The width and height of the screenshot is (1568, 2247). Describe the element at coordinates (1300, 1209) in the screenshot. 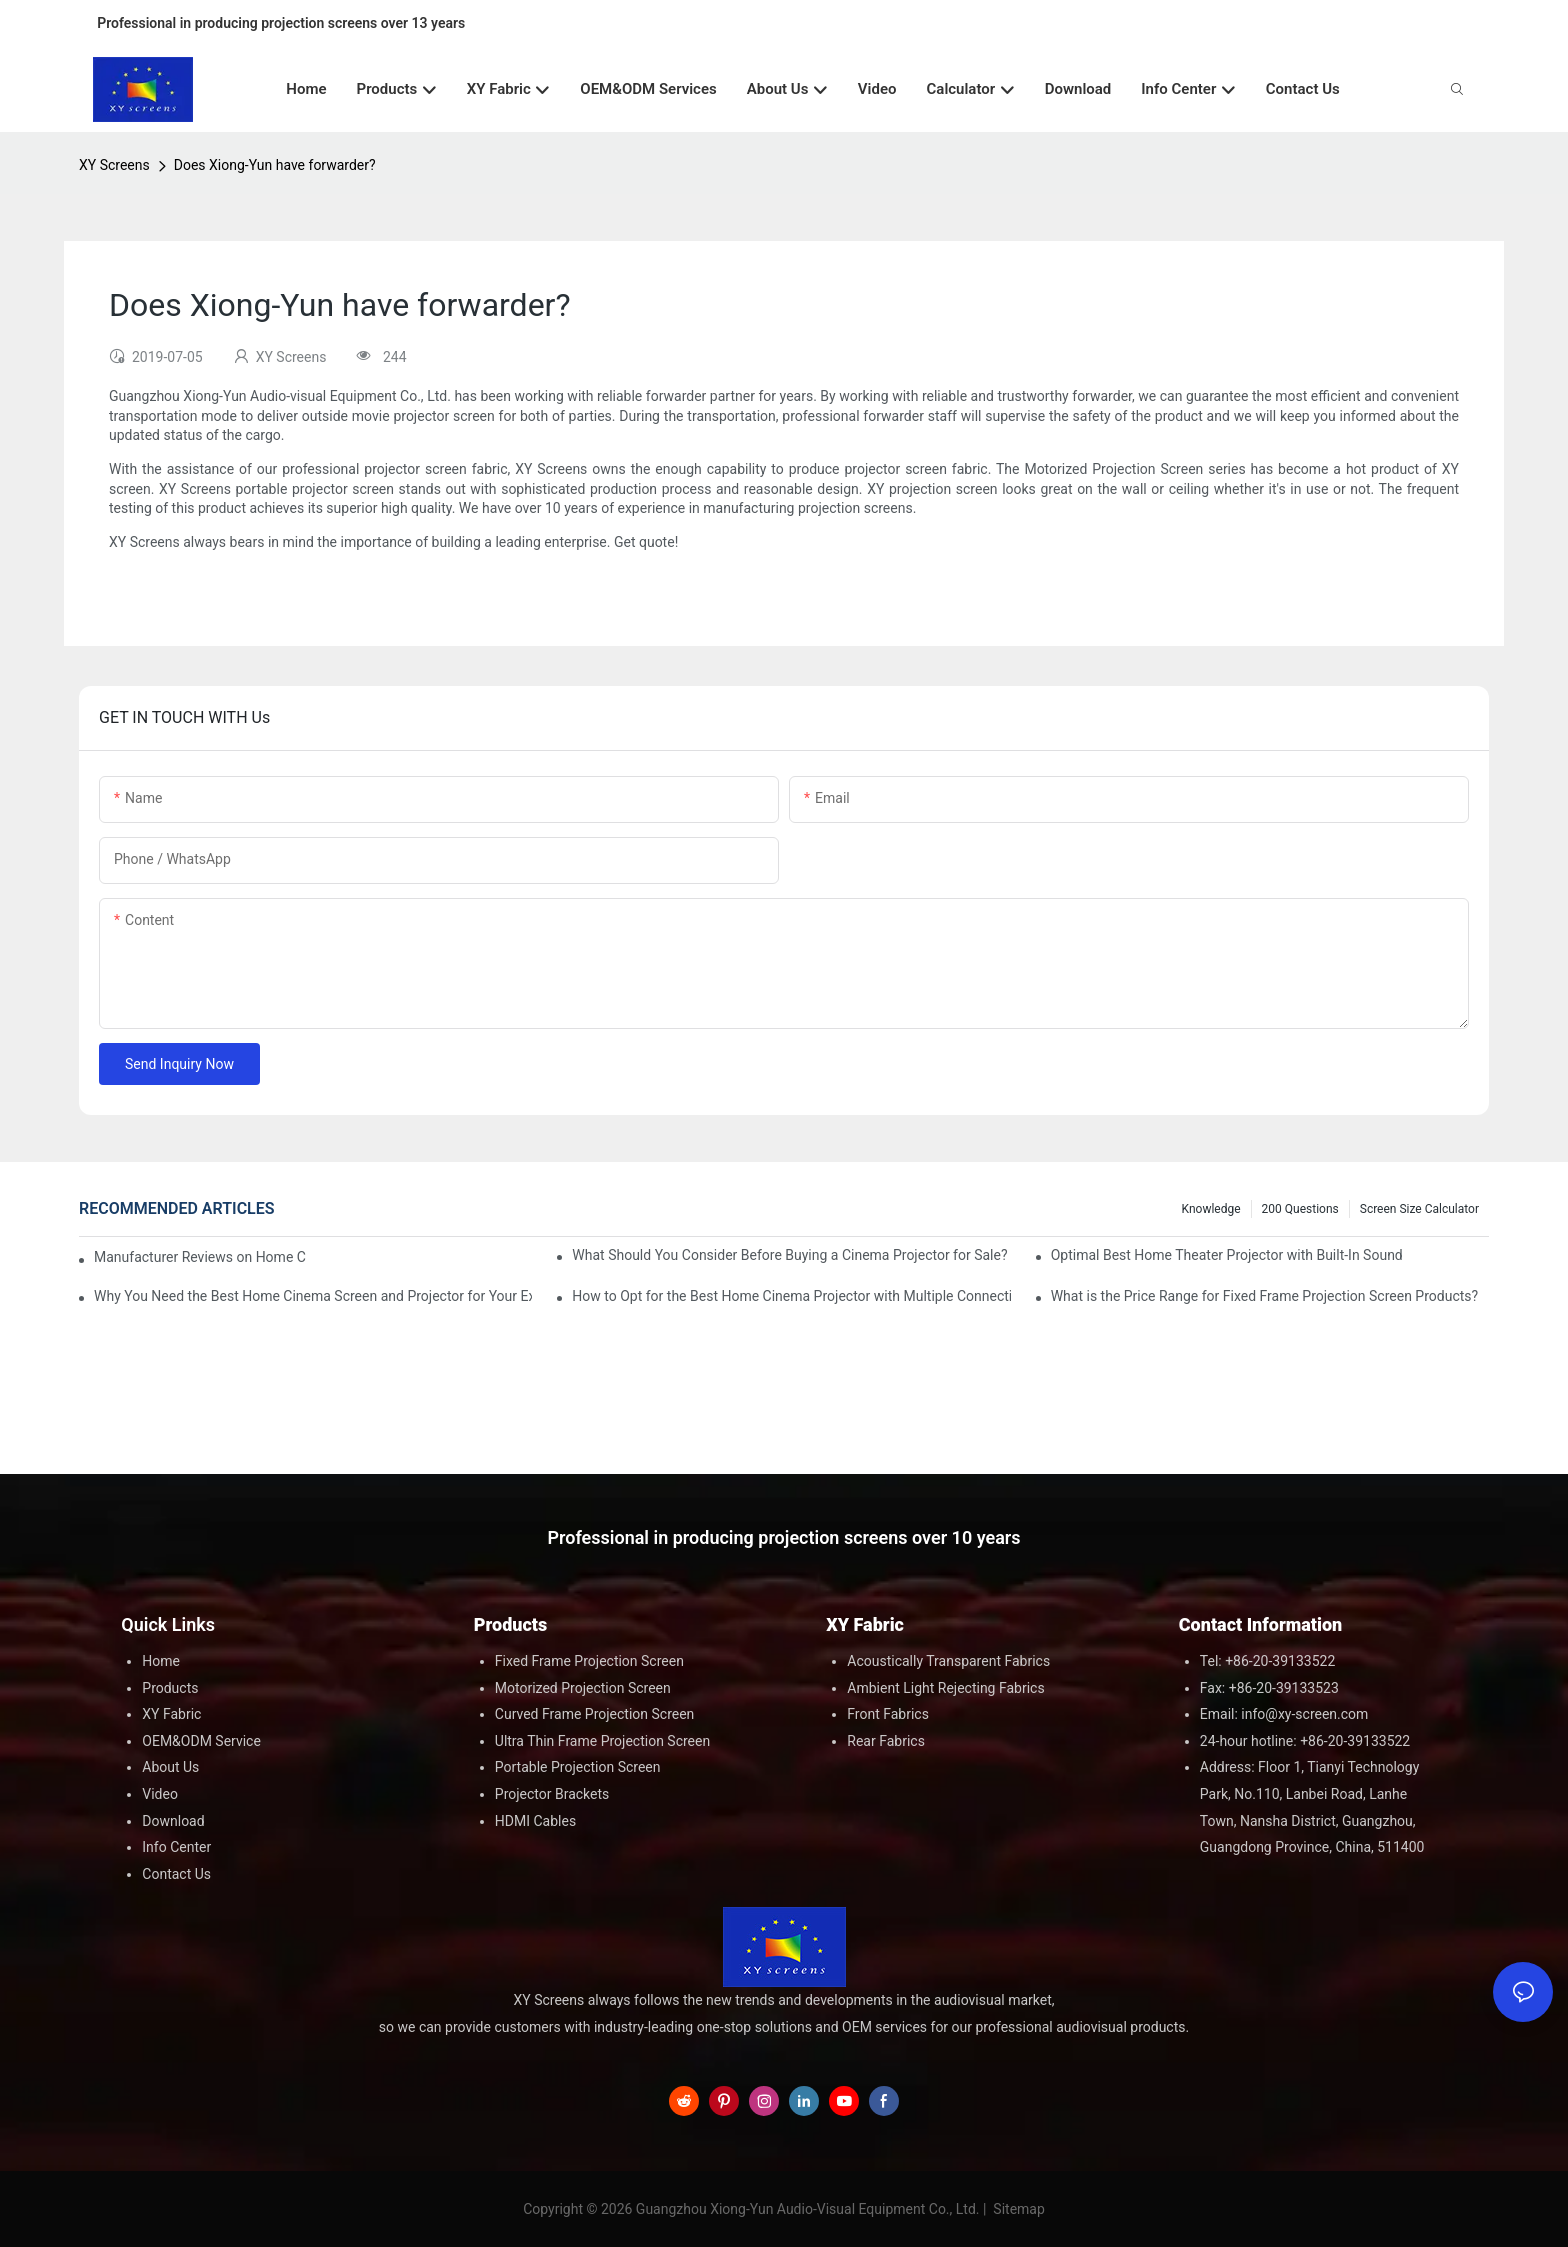

I see `200 questions` at that location.